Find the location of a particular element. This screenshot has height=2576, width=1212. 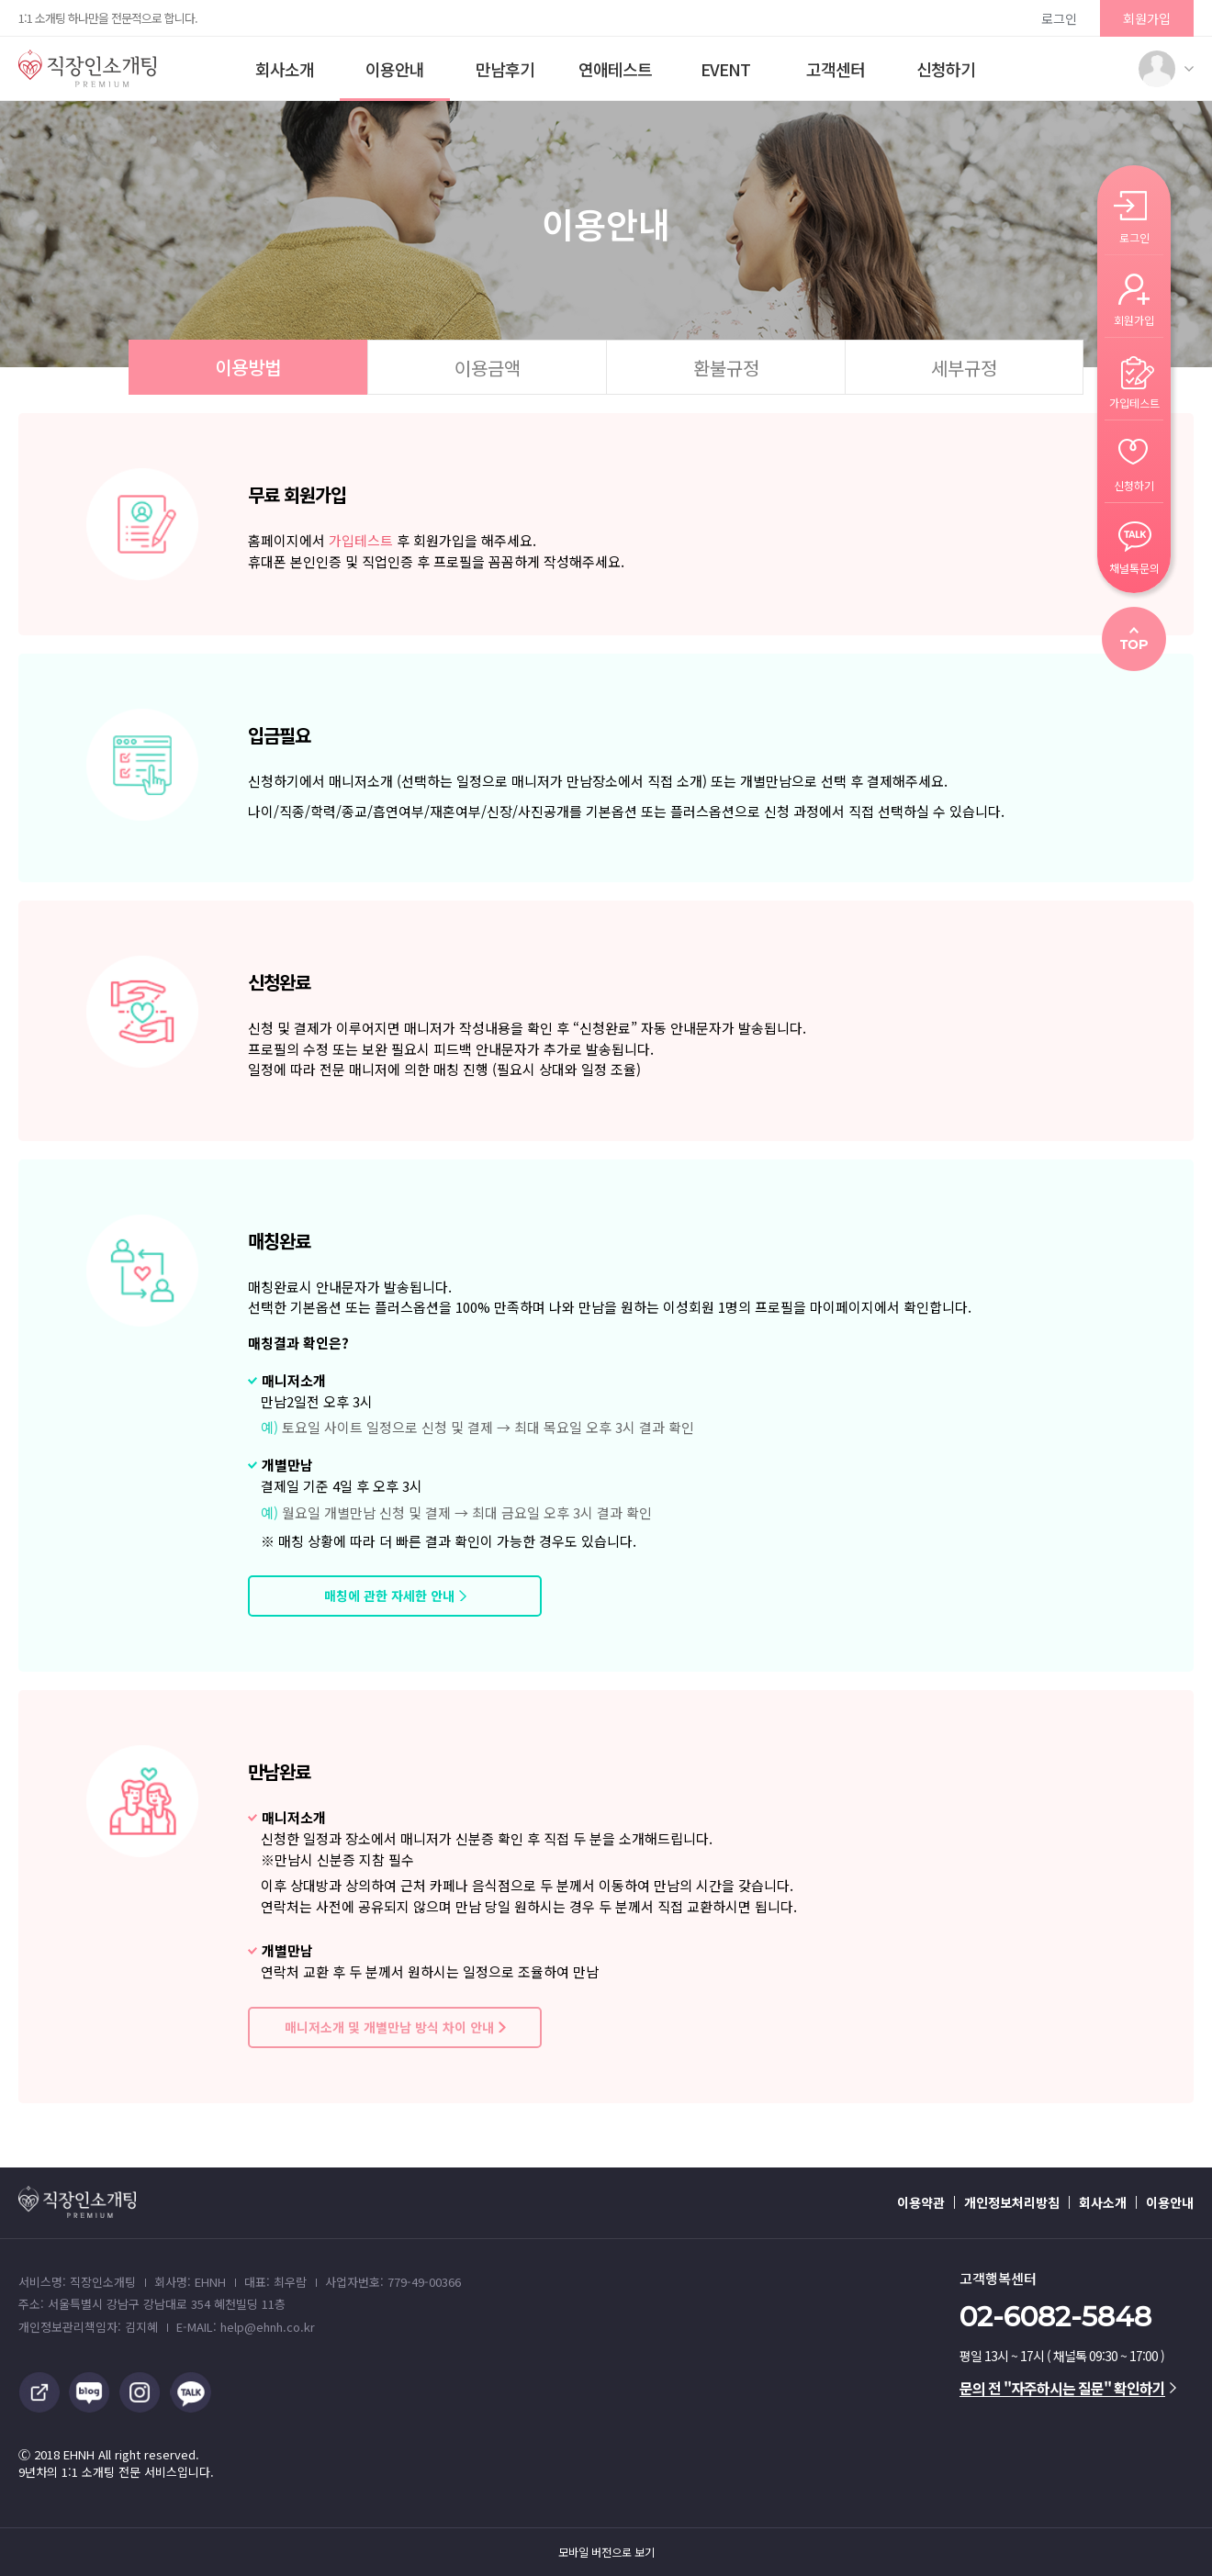

이용안내 is located at coordinates (394, 69).